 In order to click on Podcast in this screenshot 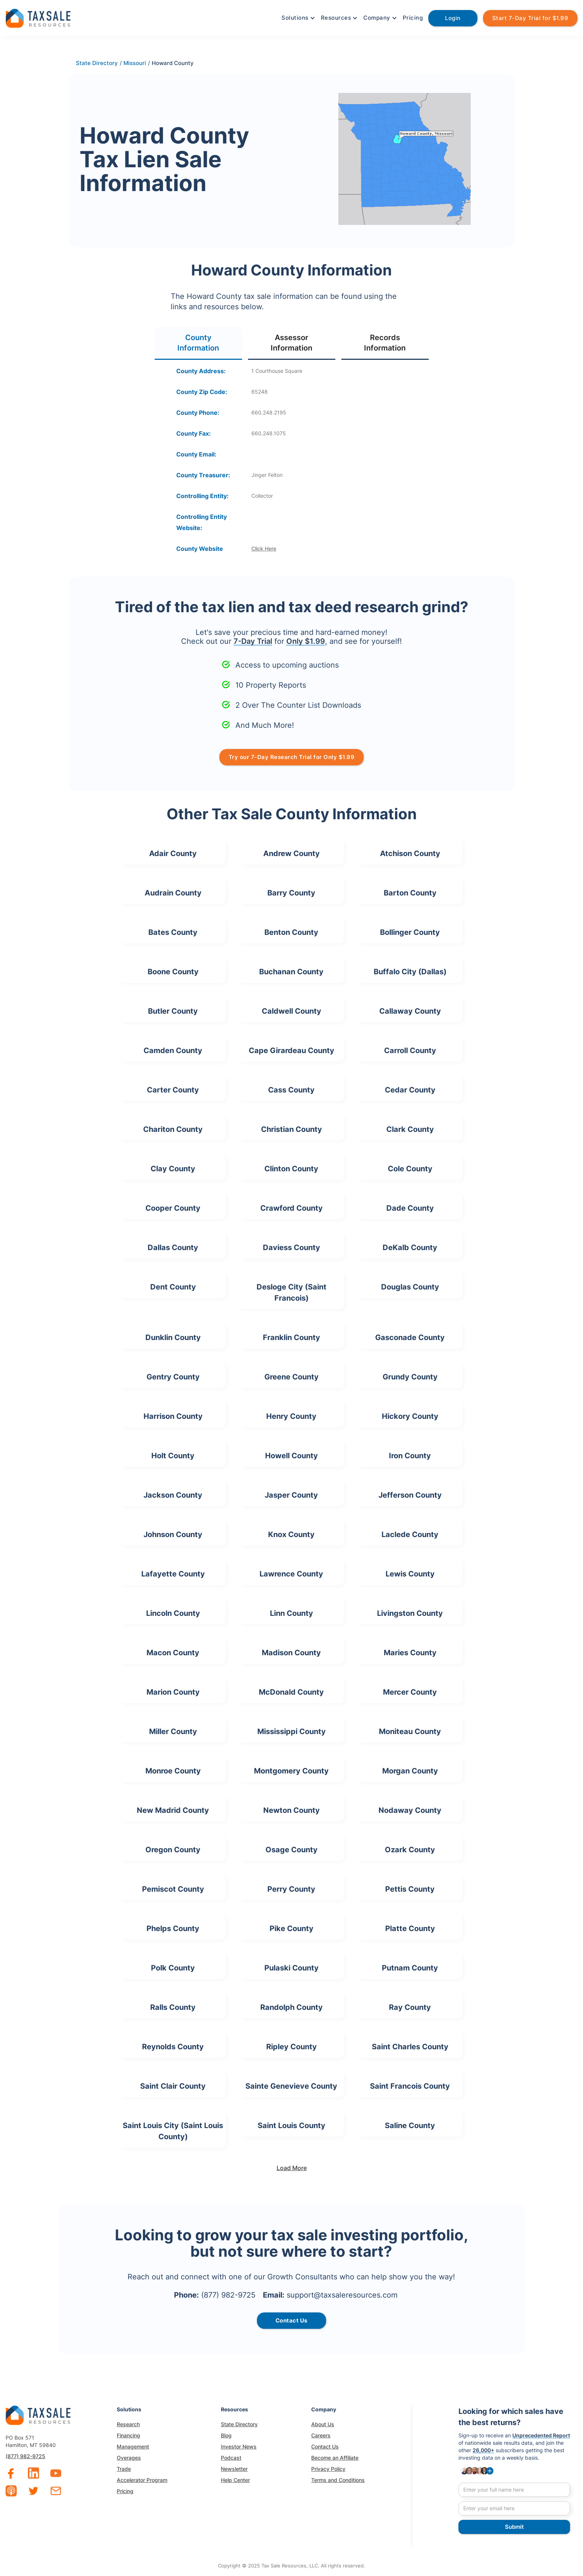, I will do `click(231, 2457)`.